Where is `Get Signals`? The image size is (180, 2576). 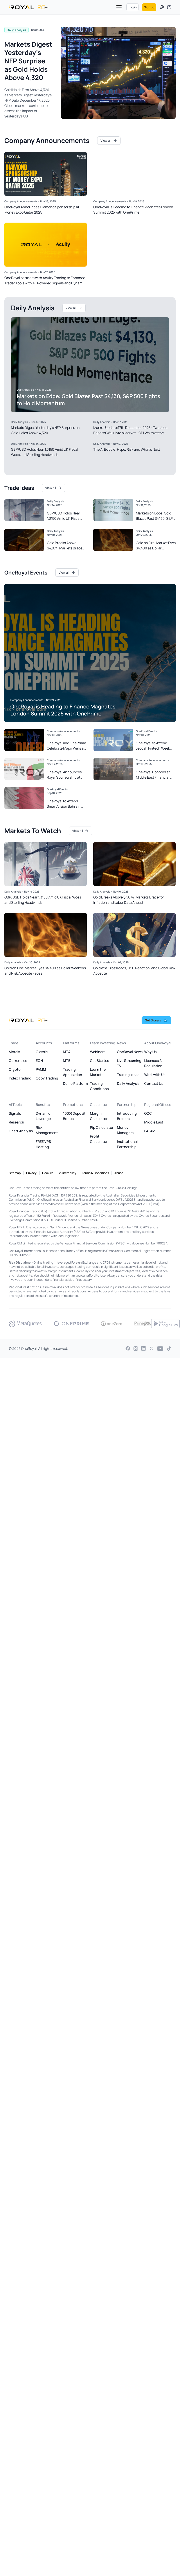
Get Signals is located at coordinates (153, 1020).